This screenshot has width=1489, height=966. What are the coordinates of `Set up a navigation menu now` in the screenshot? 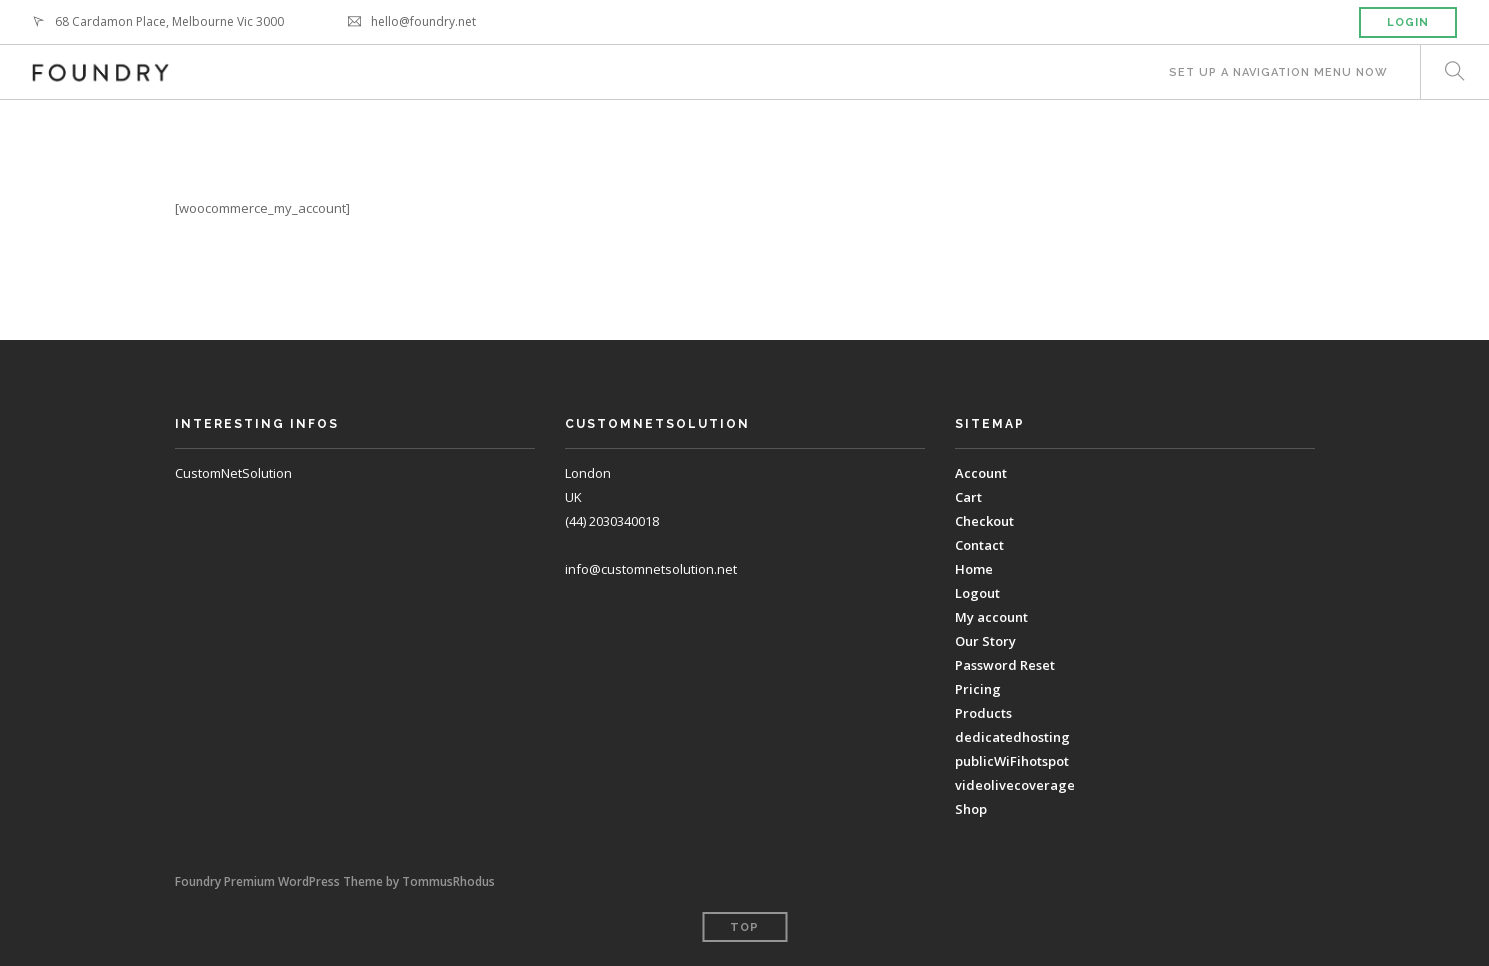 It's located at (1278, 72).